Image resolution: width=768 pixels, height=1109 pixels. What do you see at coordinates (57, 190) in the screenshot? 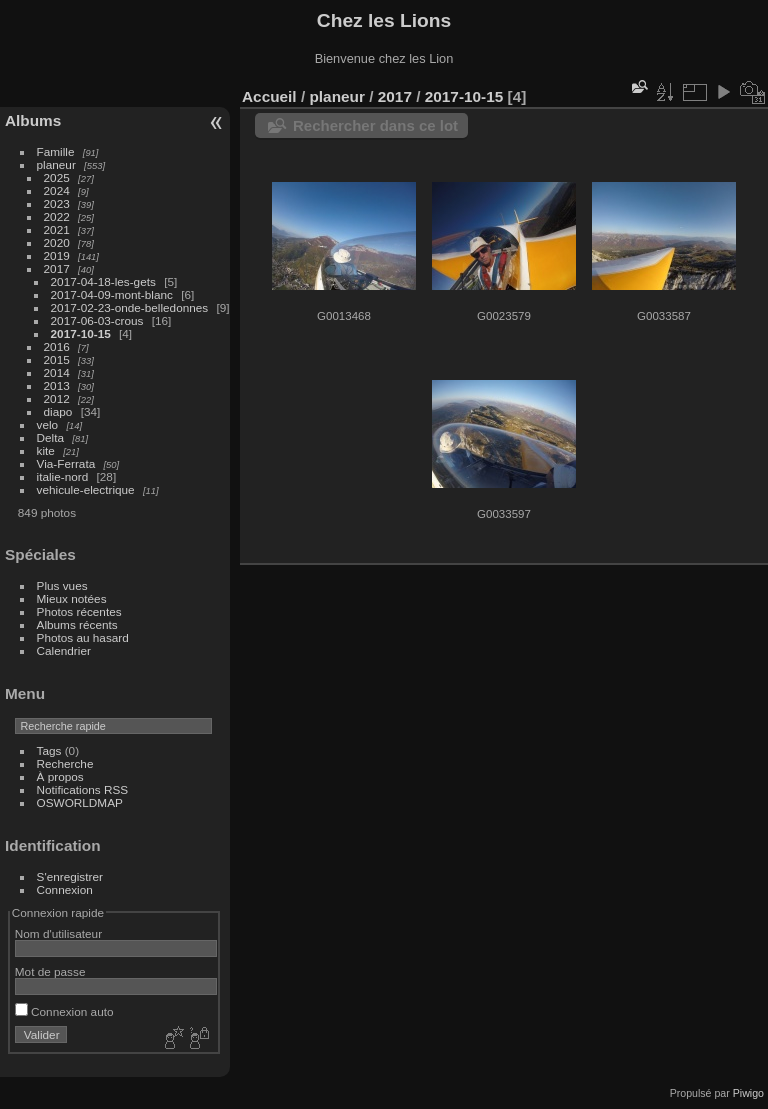
I see `2024` at bounding box center [57, 190].